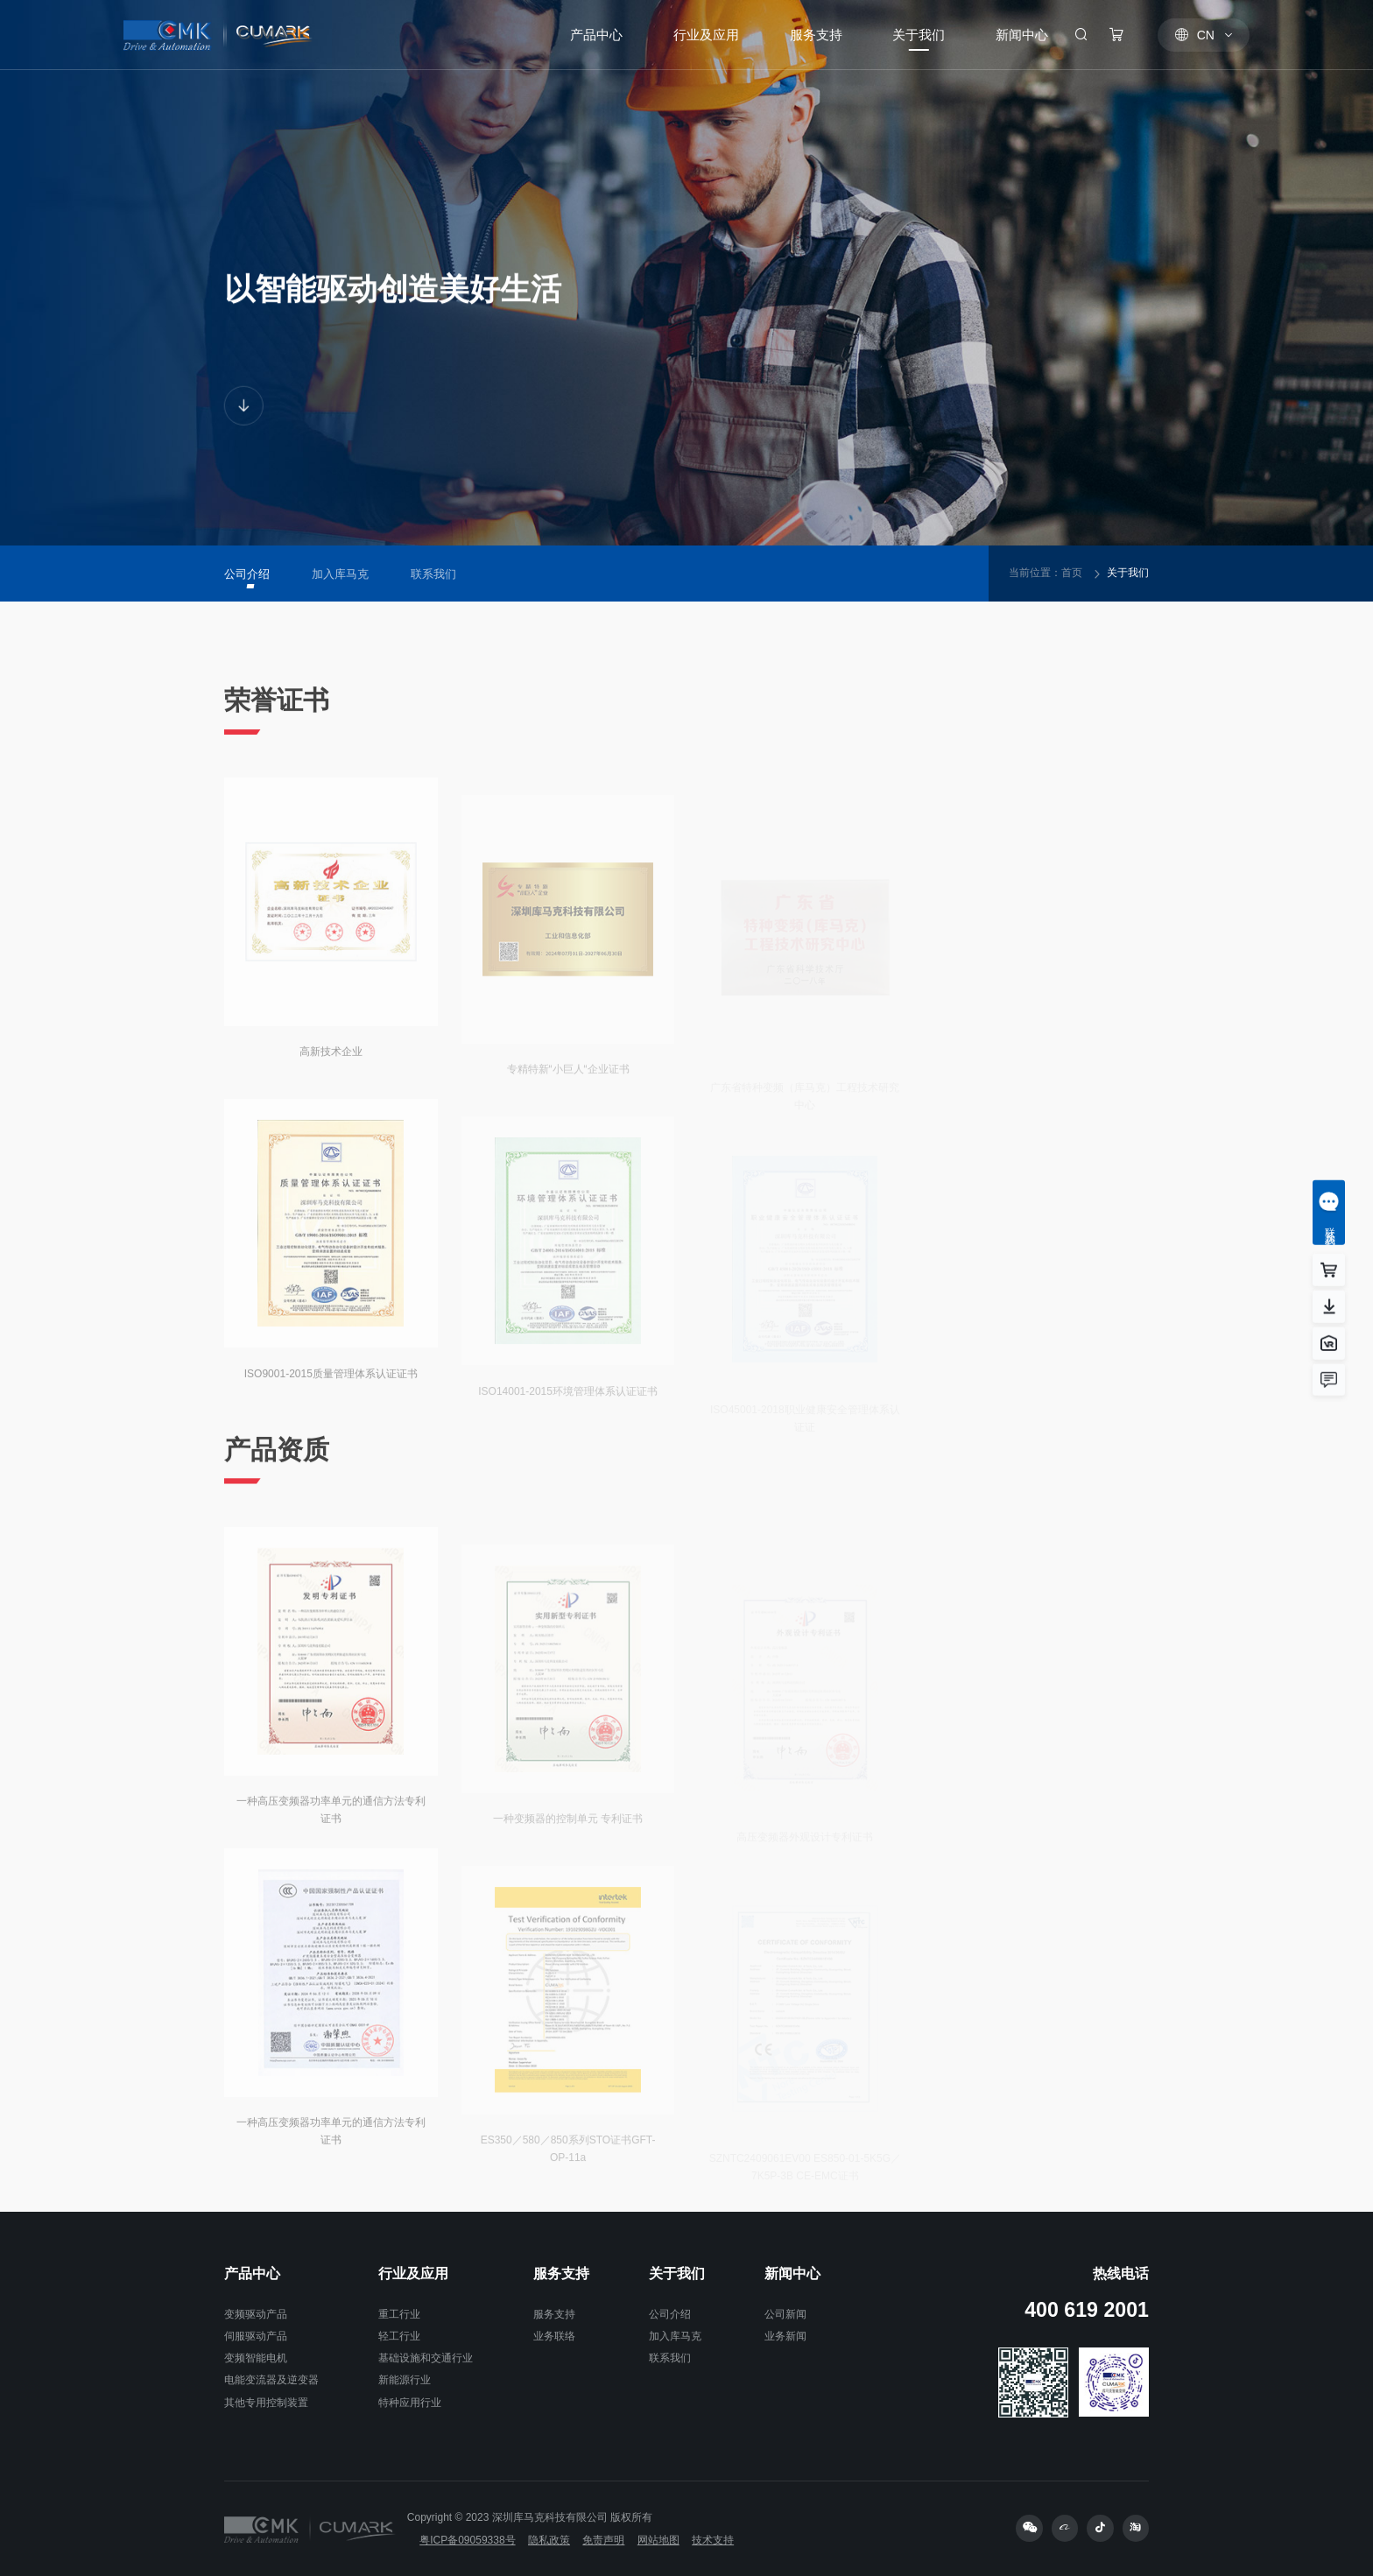  What do you see at coordinates (658, 2540) in the screenshot?
I see `网站地图` at bounding box center [658, 2540].